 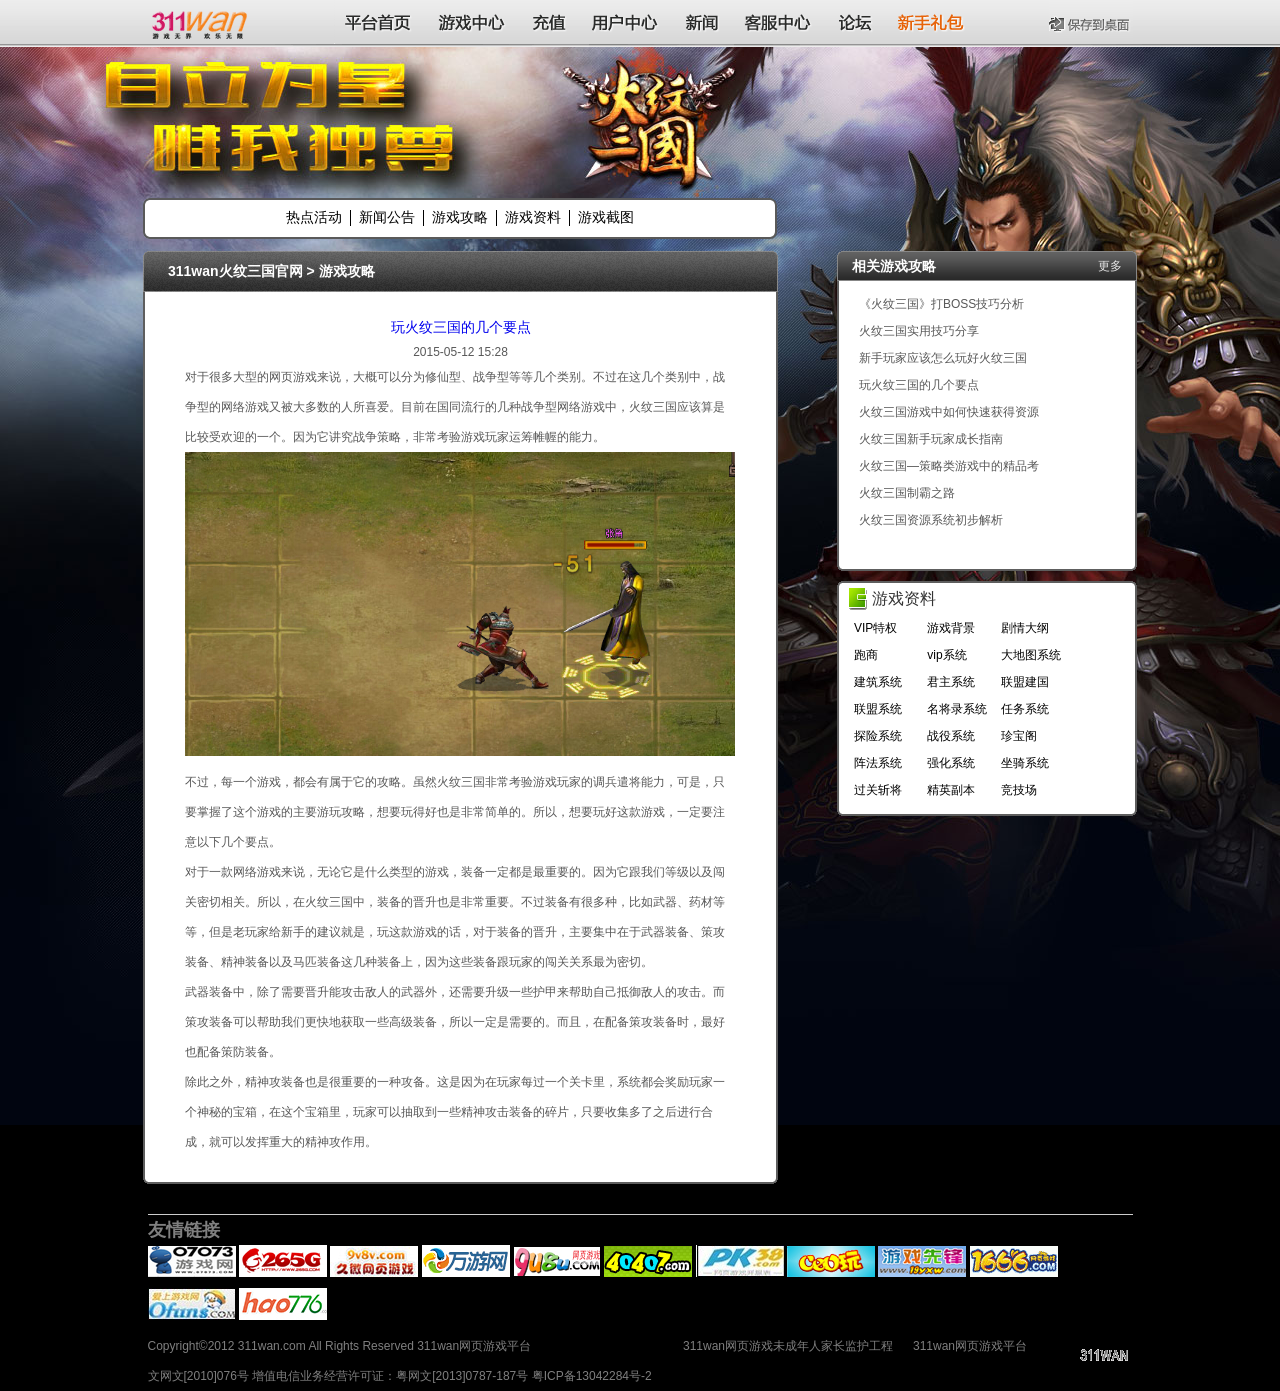 I want to click on 火纹三国游戏中如何快速获得资源, so click(x=949, y=412).